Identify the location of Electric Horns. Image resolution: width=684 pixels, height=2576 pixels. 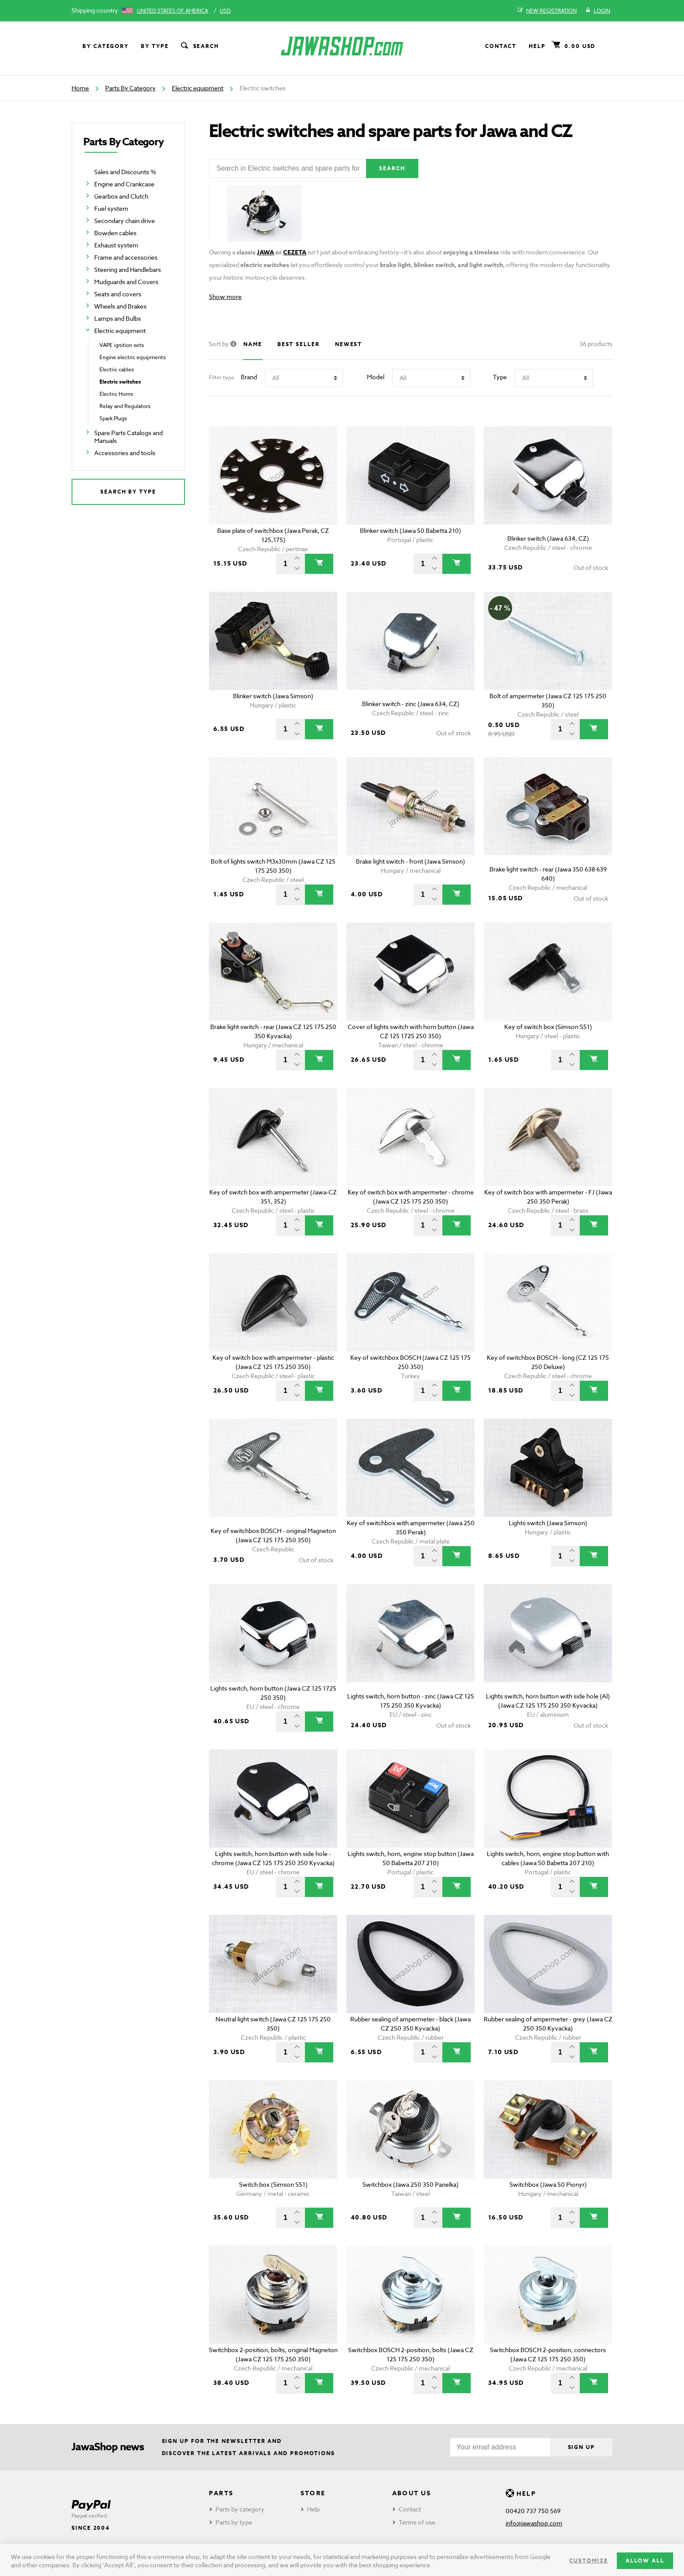
(116, 394).